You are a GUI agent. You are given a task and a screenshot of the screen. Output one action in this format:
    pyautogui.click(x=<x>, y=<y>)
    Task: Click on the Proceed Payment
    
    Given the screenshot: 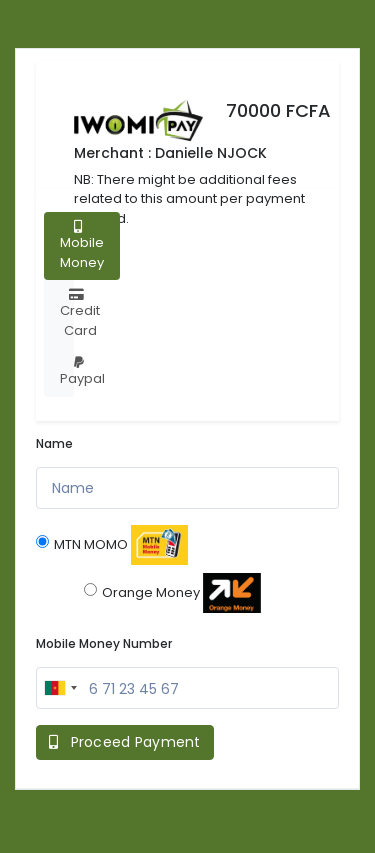 What is the action you would take?
    pyautogui.click(x=125, y=742)
    